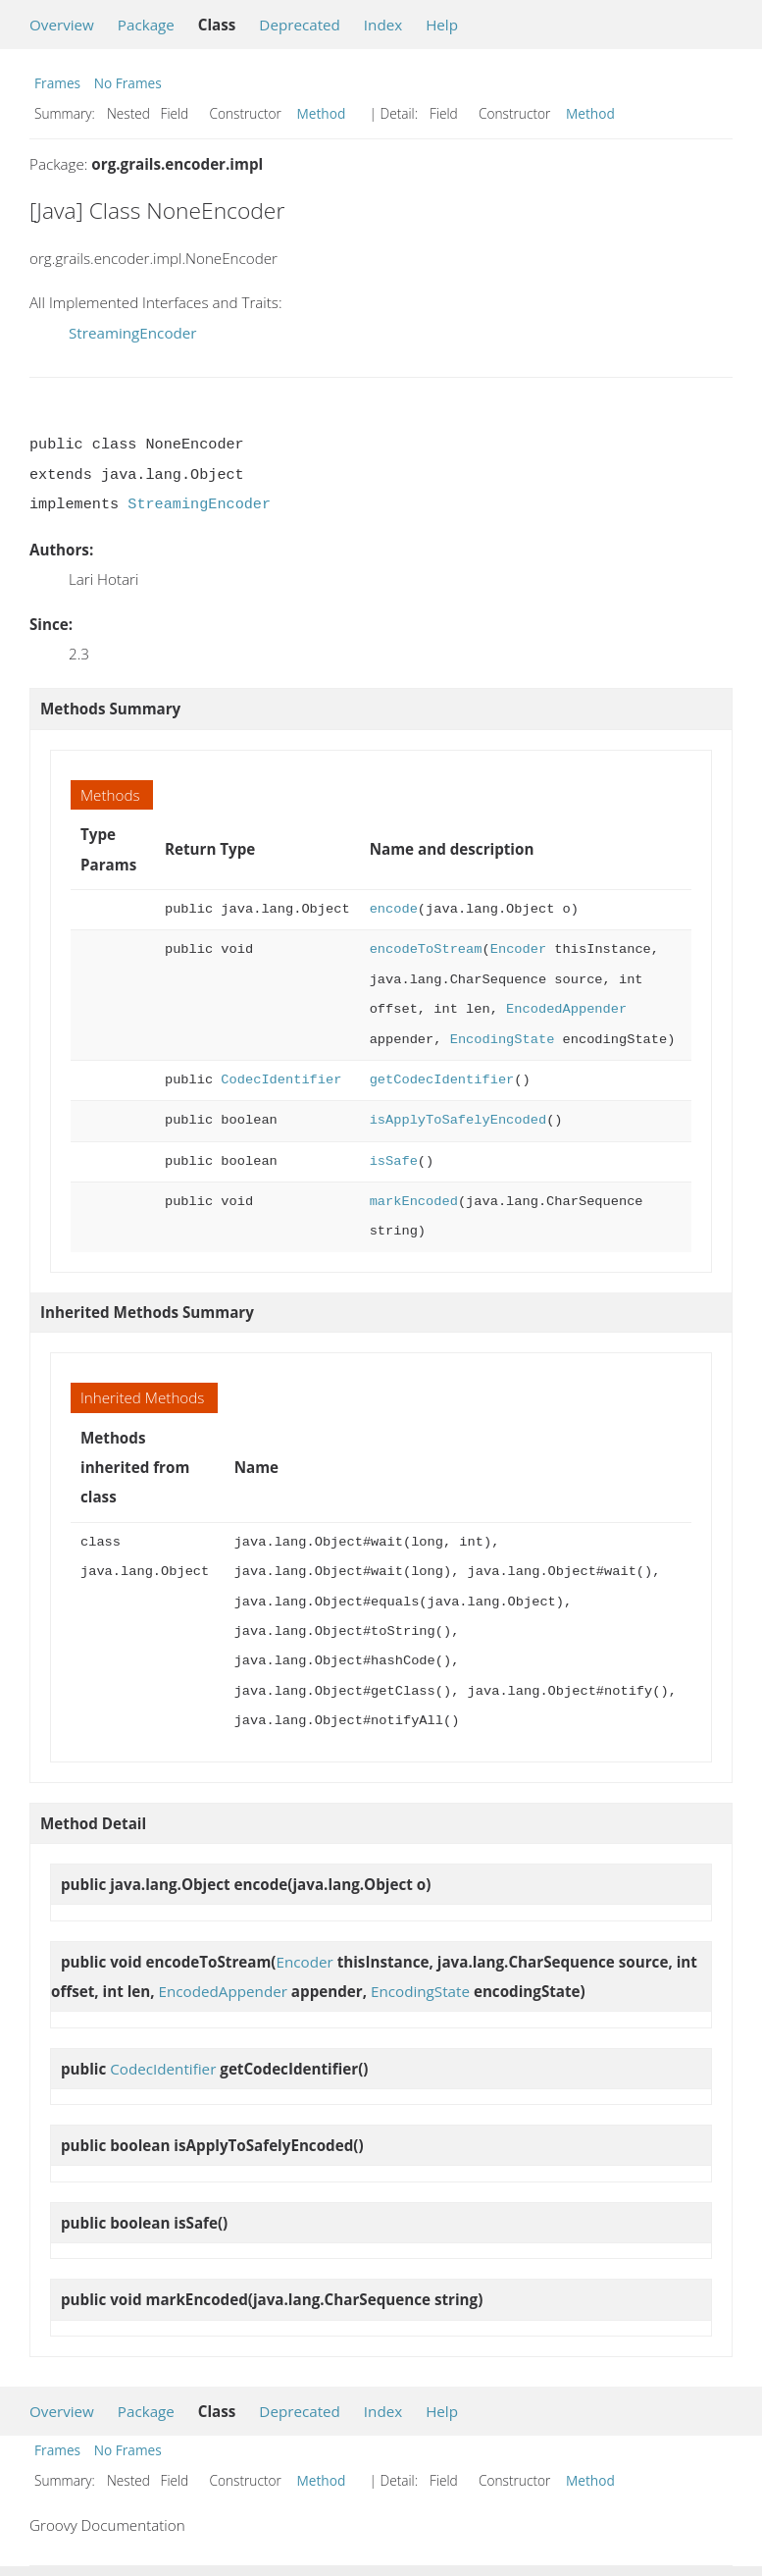 This screenshot has width=762, height=2576. Describe the element at coordinates (133, 332) in the screenshot. I see `StreamingEncoder` at that location.